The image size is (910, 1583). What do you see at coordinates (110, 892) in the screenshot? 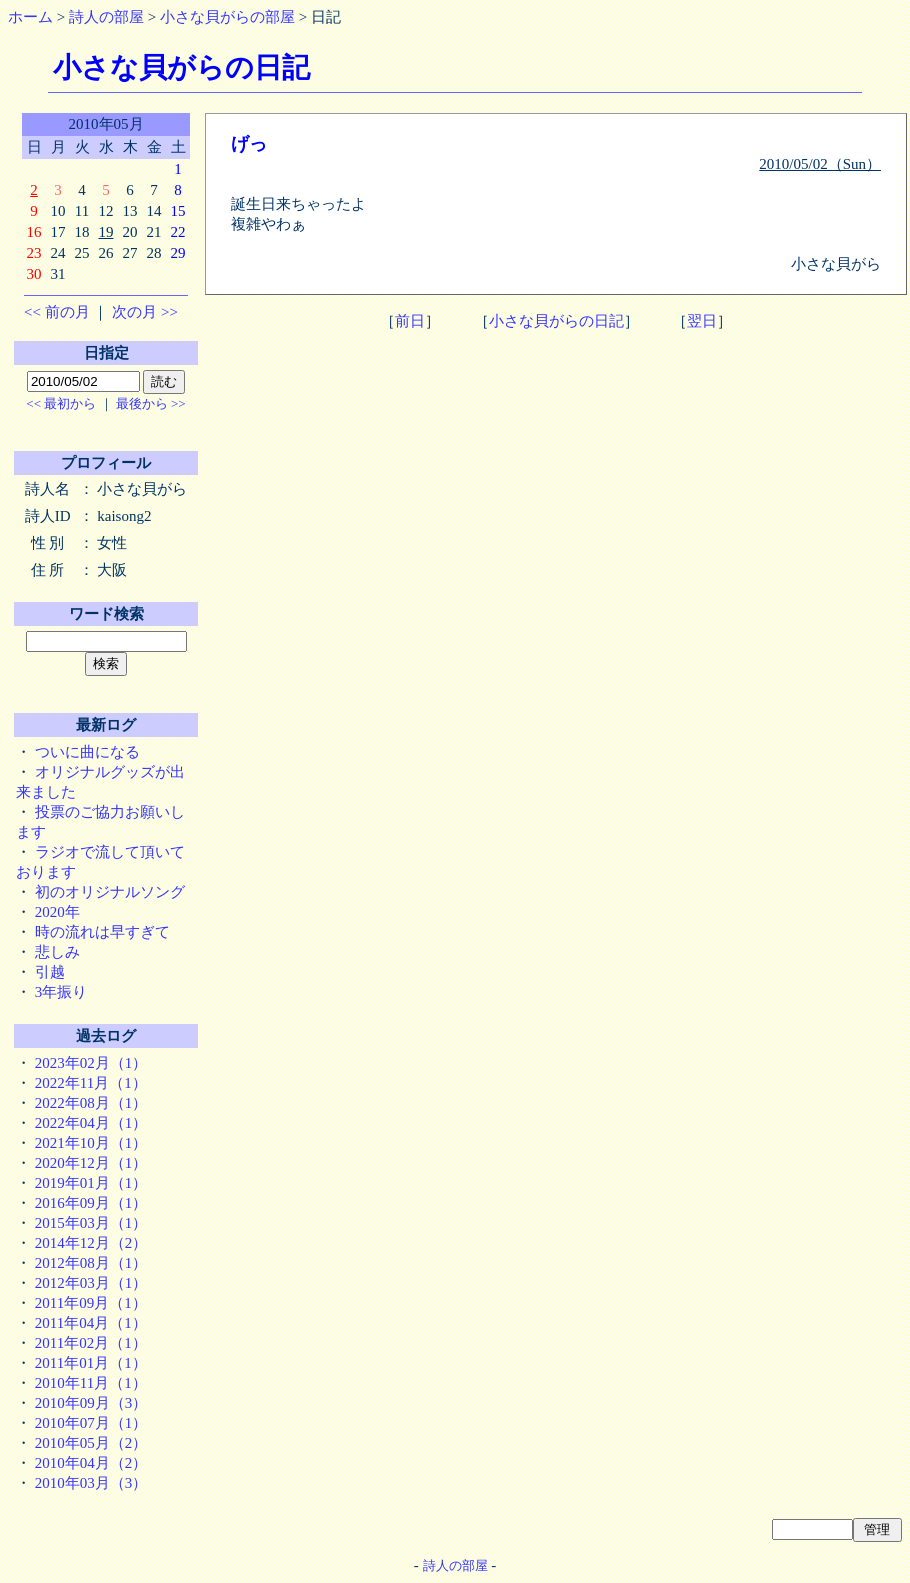
I see `初のオリジナルソング` at bounding box center [110, 892].